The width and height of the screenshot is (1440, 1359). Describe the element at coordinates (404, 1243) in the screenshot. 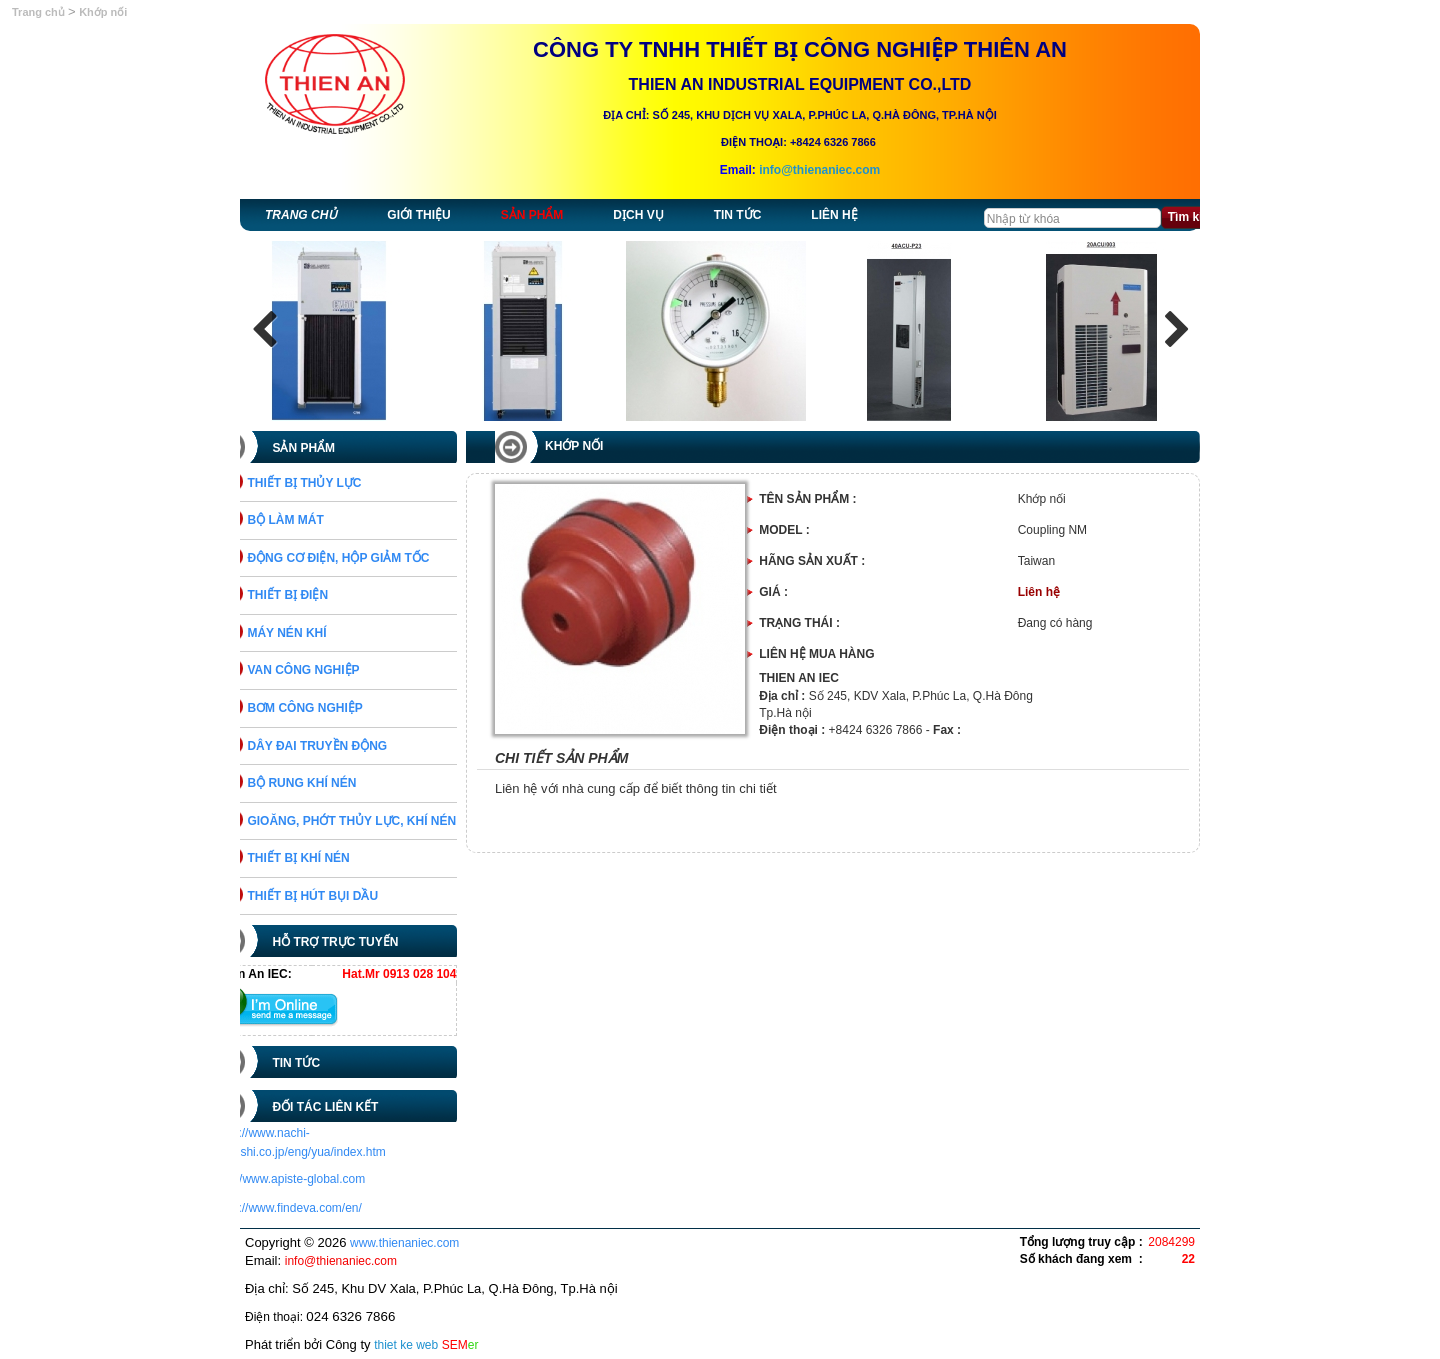

I see `www.thienaniec.com` at that location.